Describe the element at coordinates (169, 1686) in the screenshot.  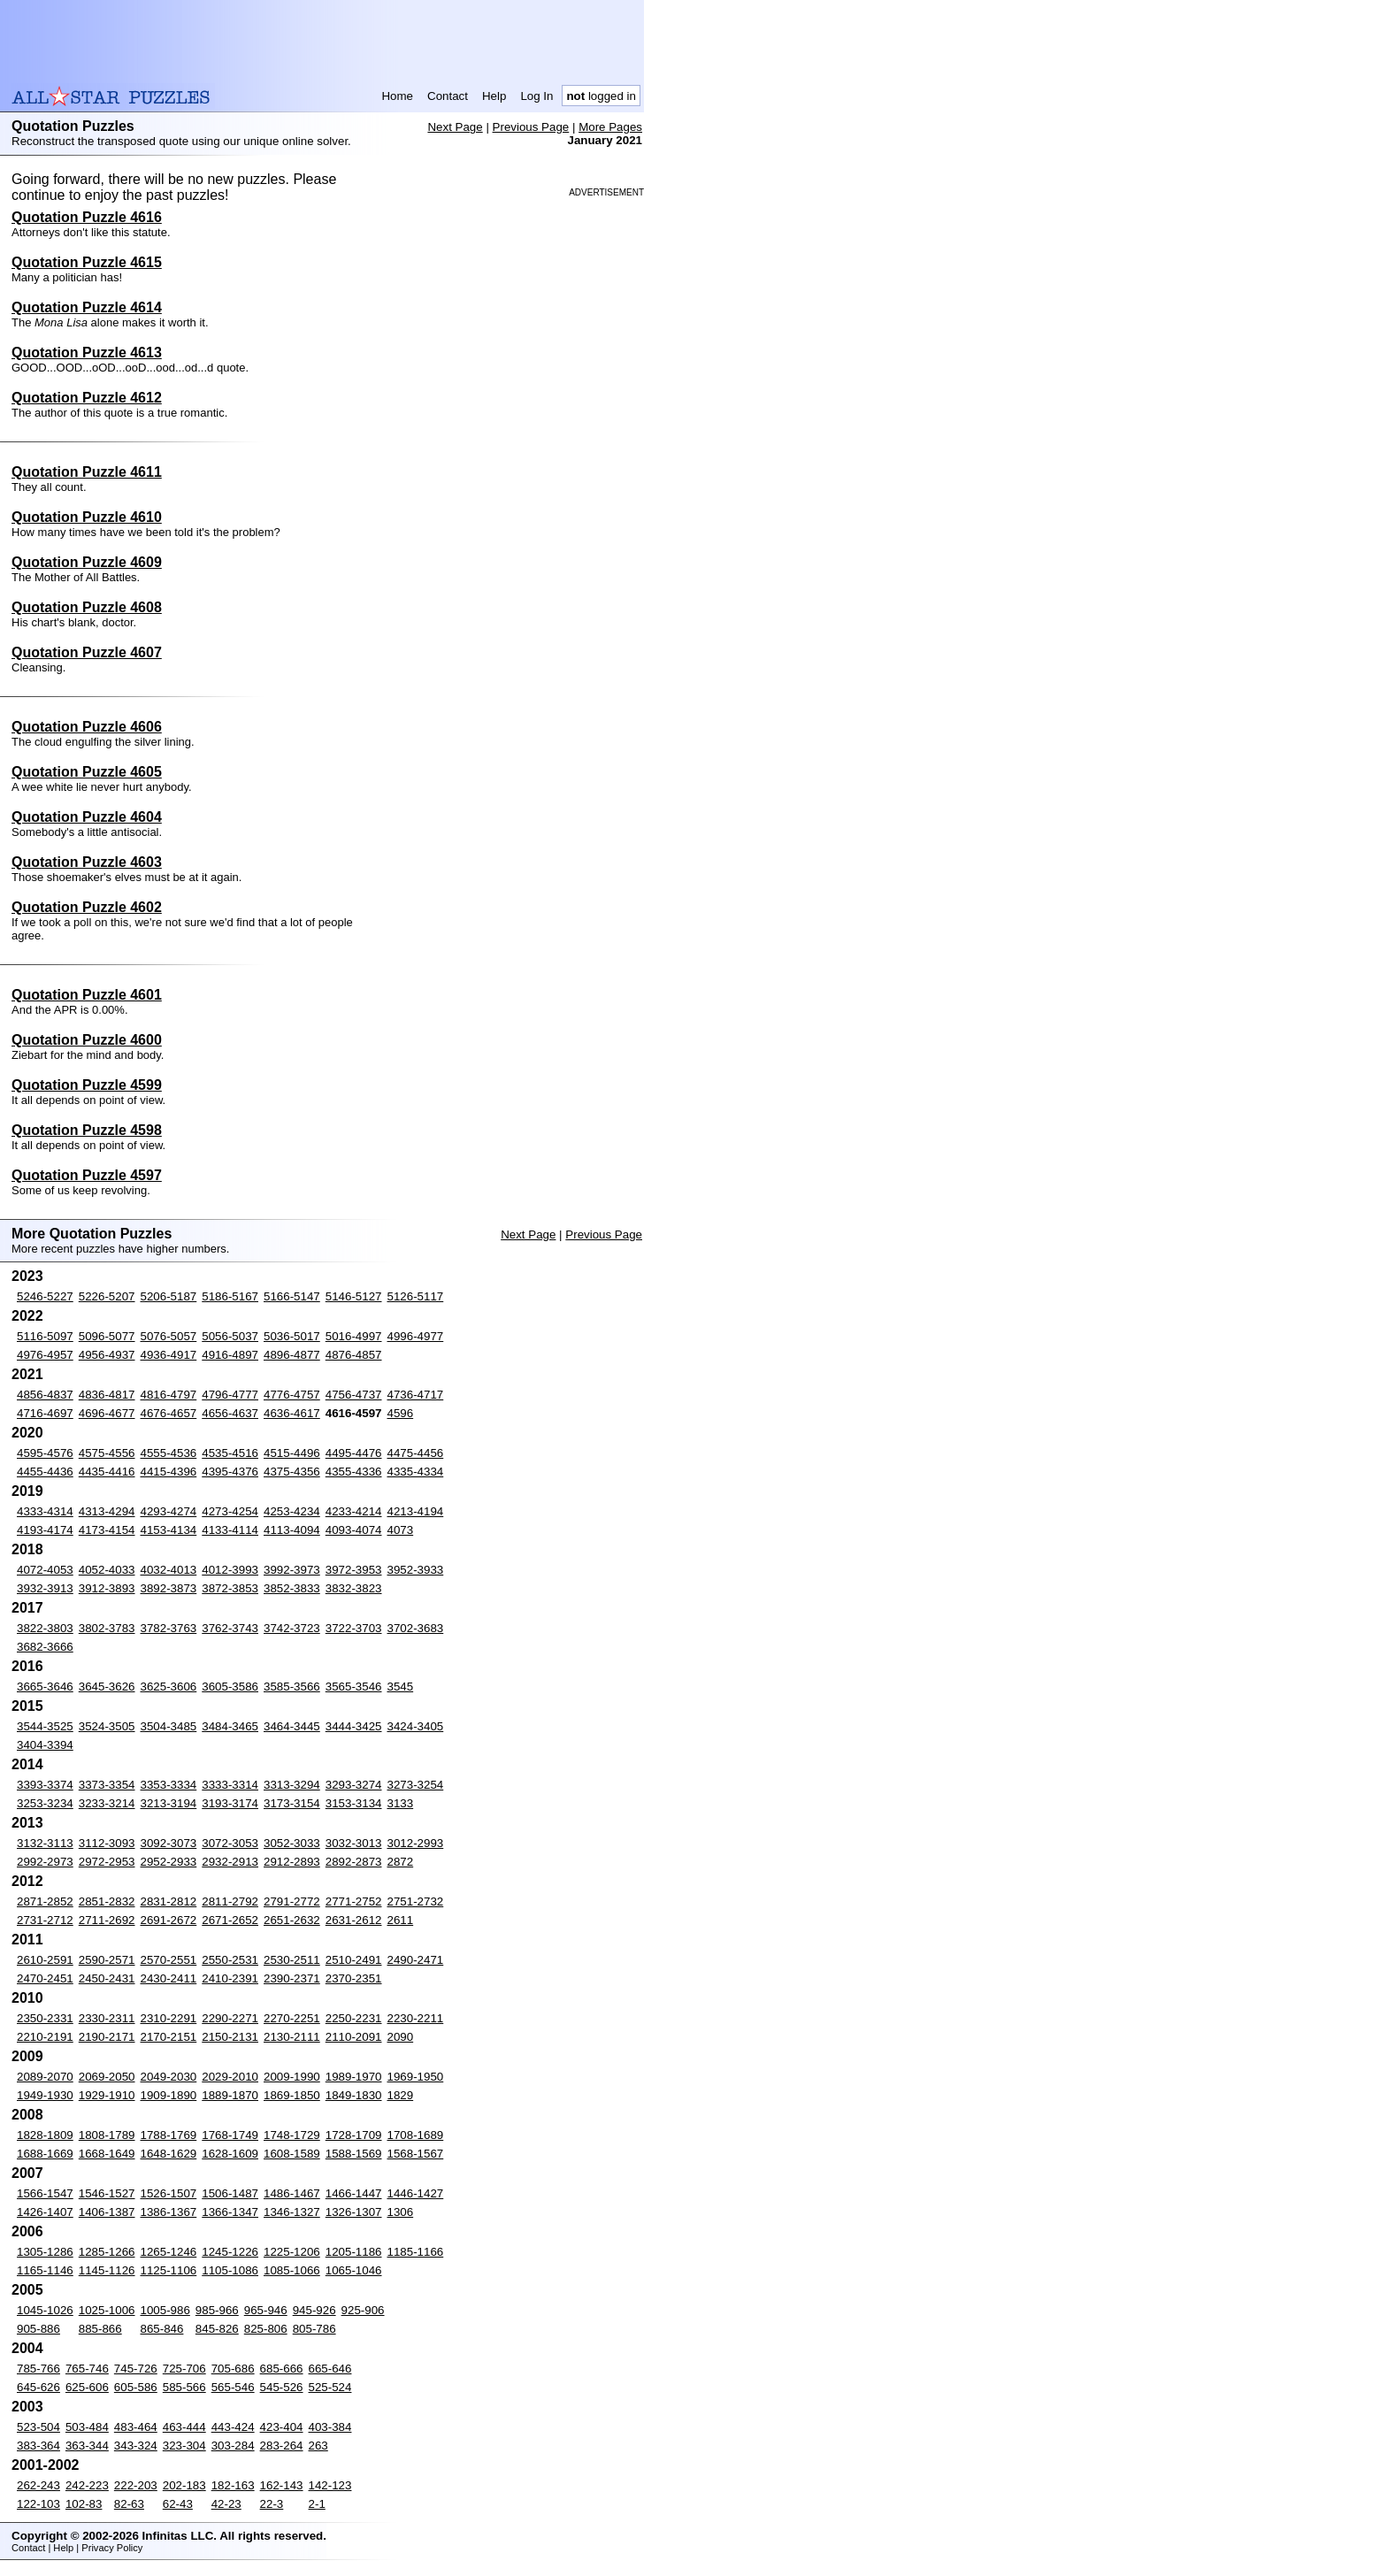
I see `3625-3606` at that location.